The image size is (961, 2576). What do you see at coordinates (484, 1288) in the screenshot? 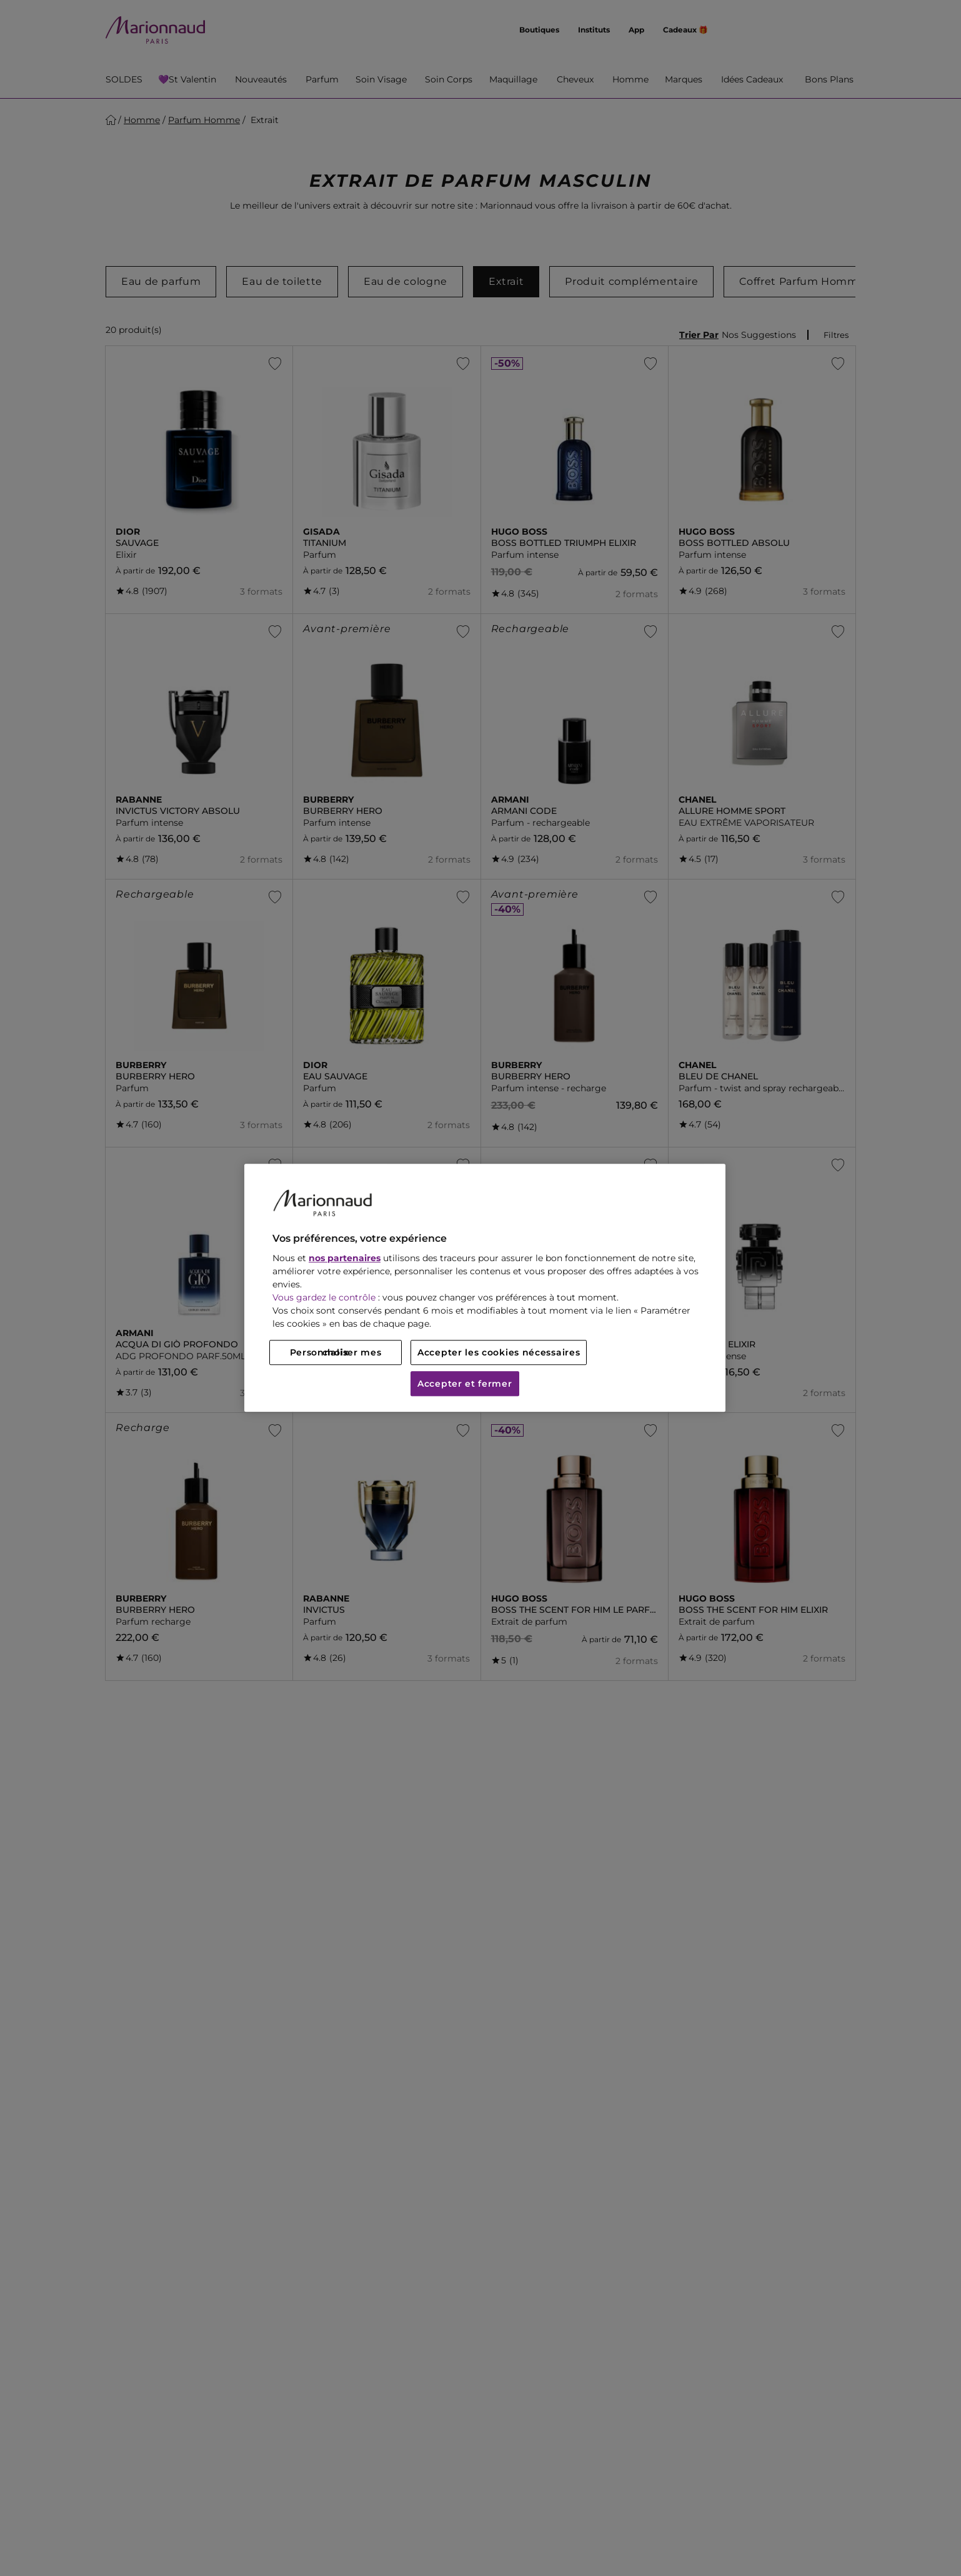
I see `[region]` at bounding box center [484, 1288].